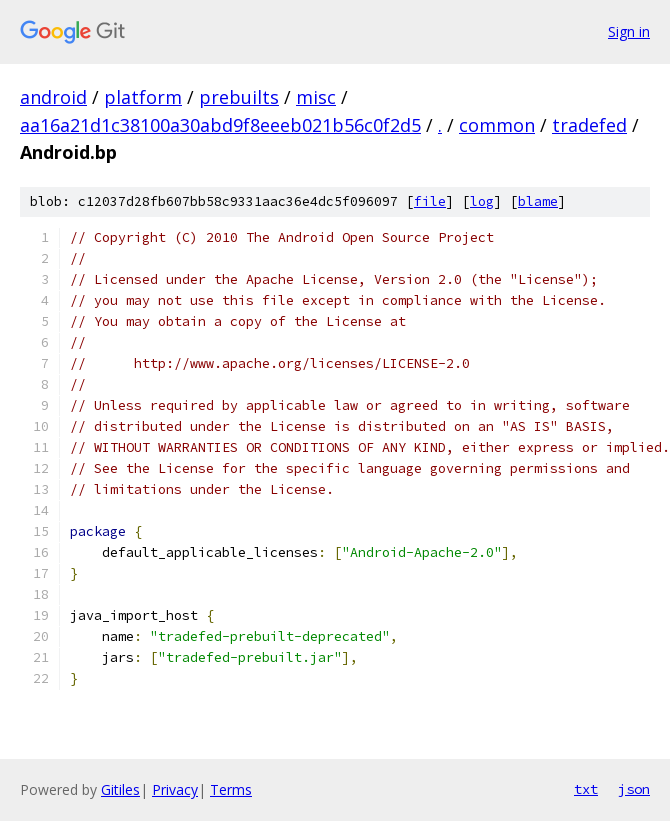 The height and width of the screenshot is (821, 670). I want to click on blame, so click(538, 201).